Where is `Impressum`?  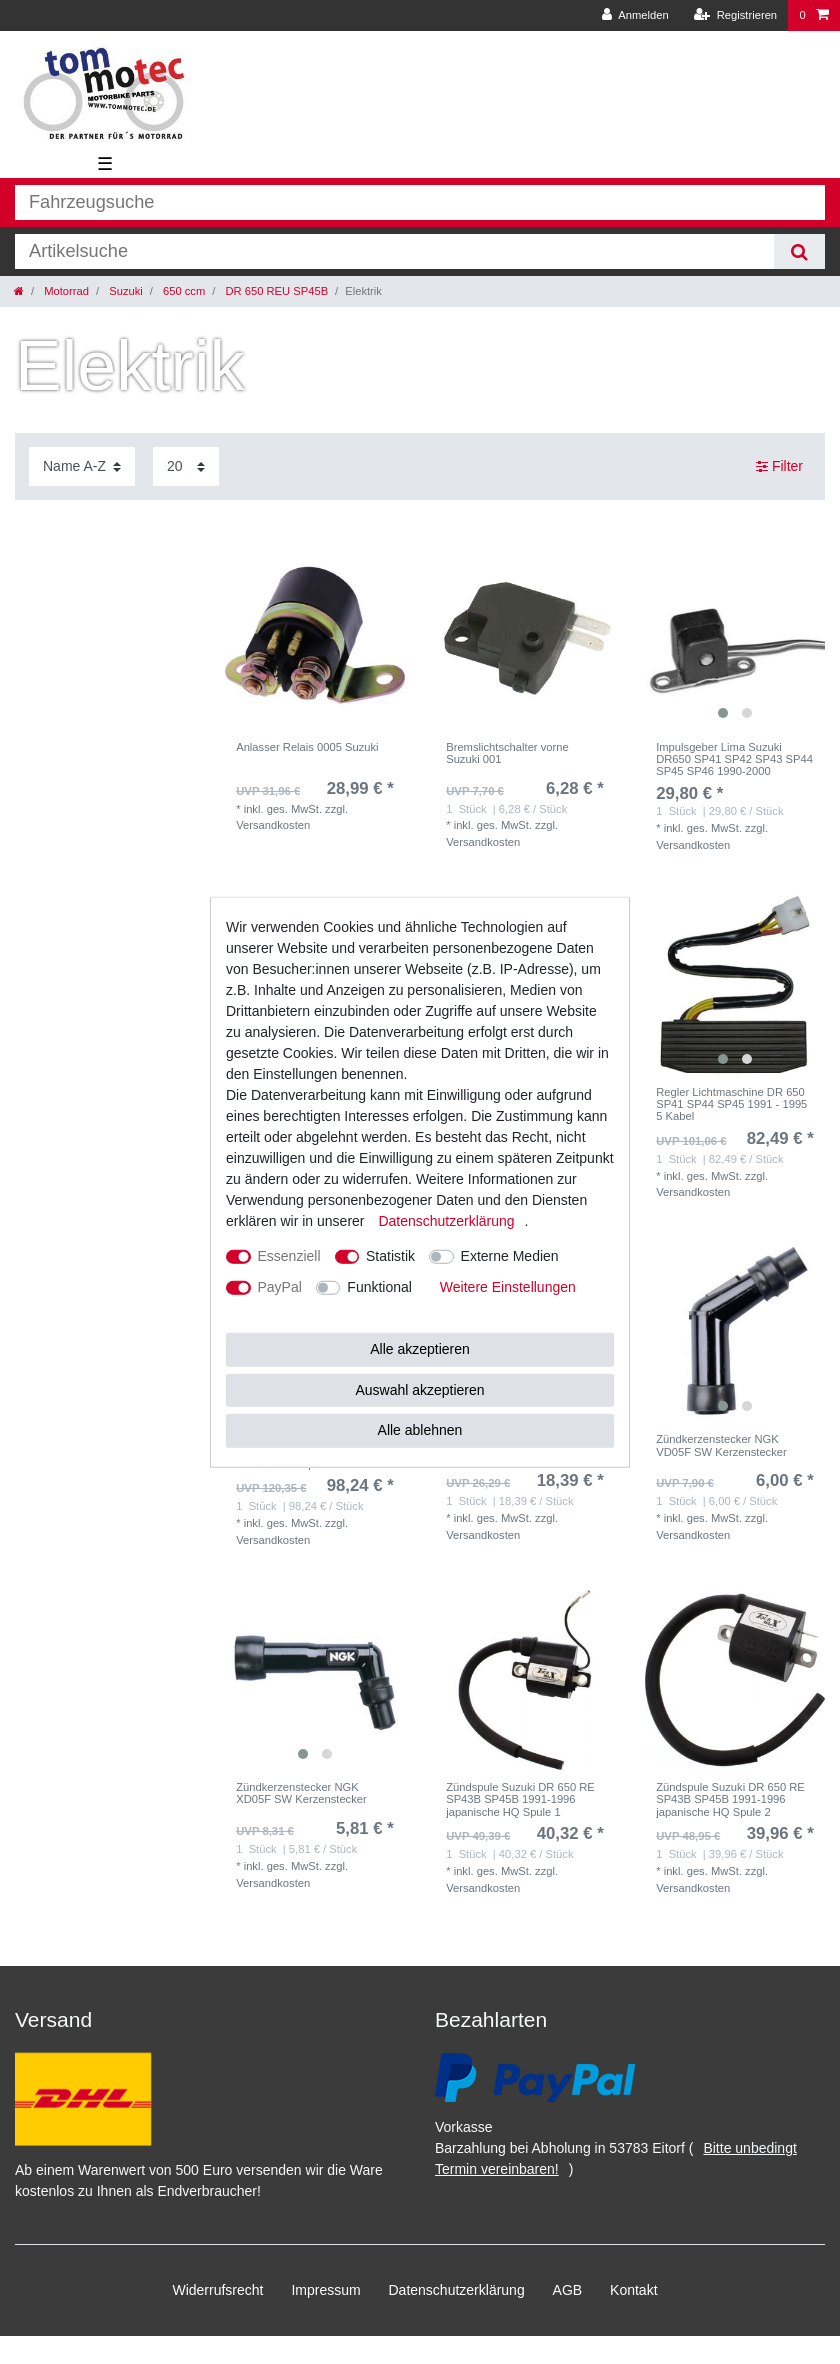 Impressum is located at coordinates (325, 2290).